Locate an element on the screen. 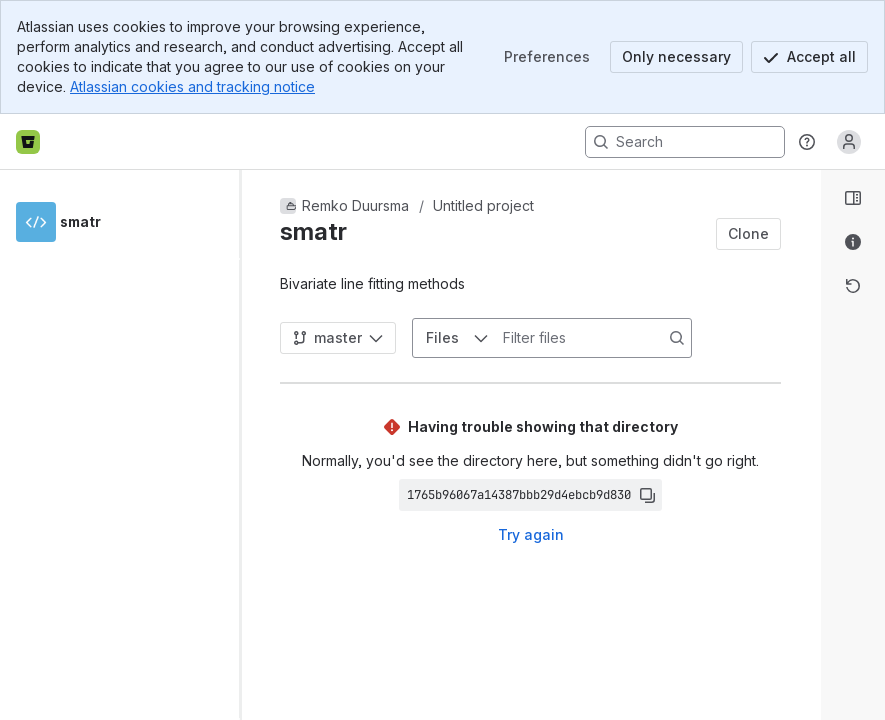 The width and height of the screenshot is (885, 720). [slider] is located at coordinates (248, 445).